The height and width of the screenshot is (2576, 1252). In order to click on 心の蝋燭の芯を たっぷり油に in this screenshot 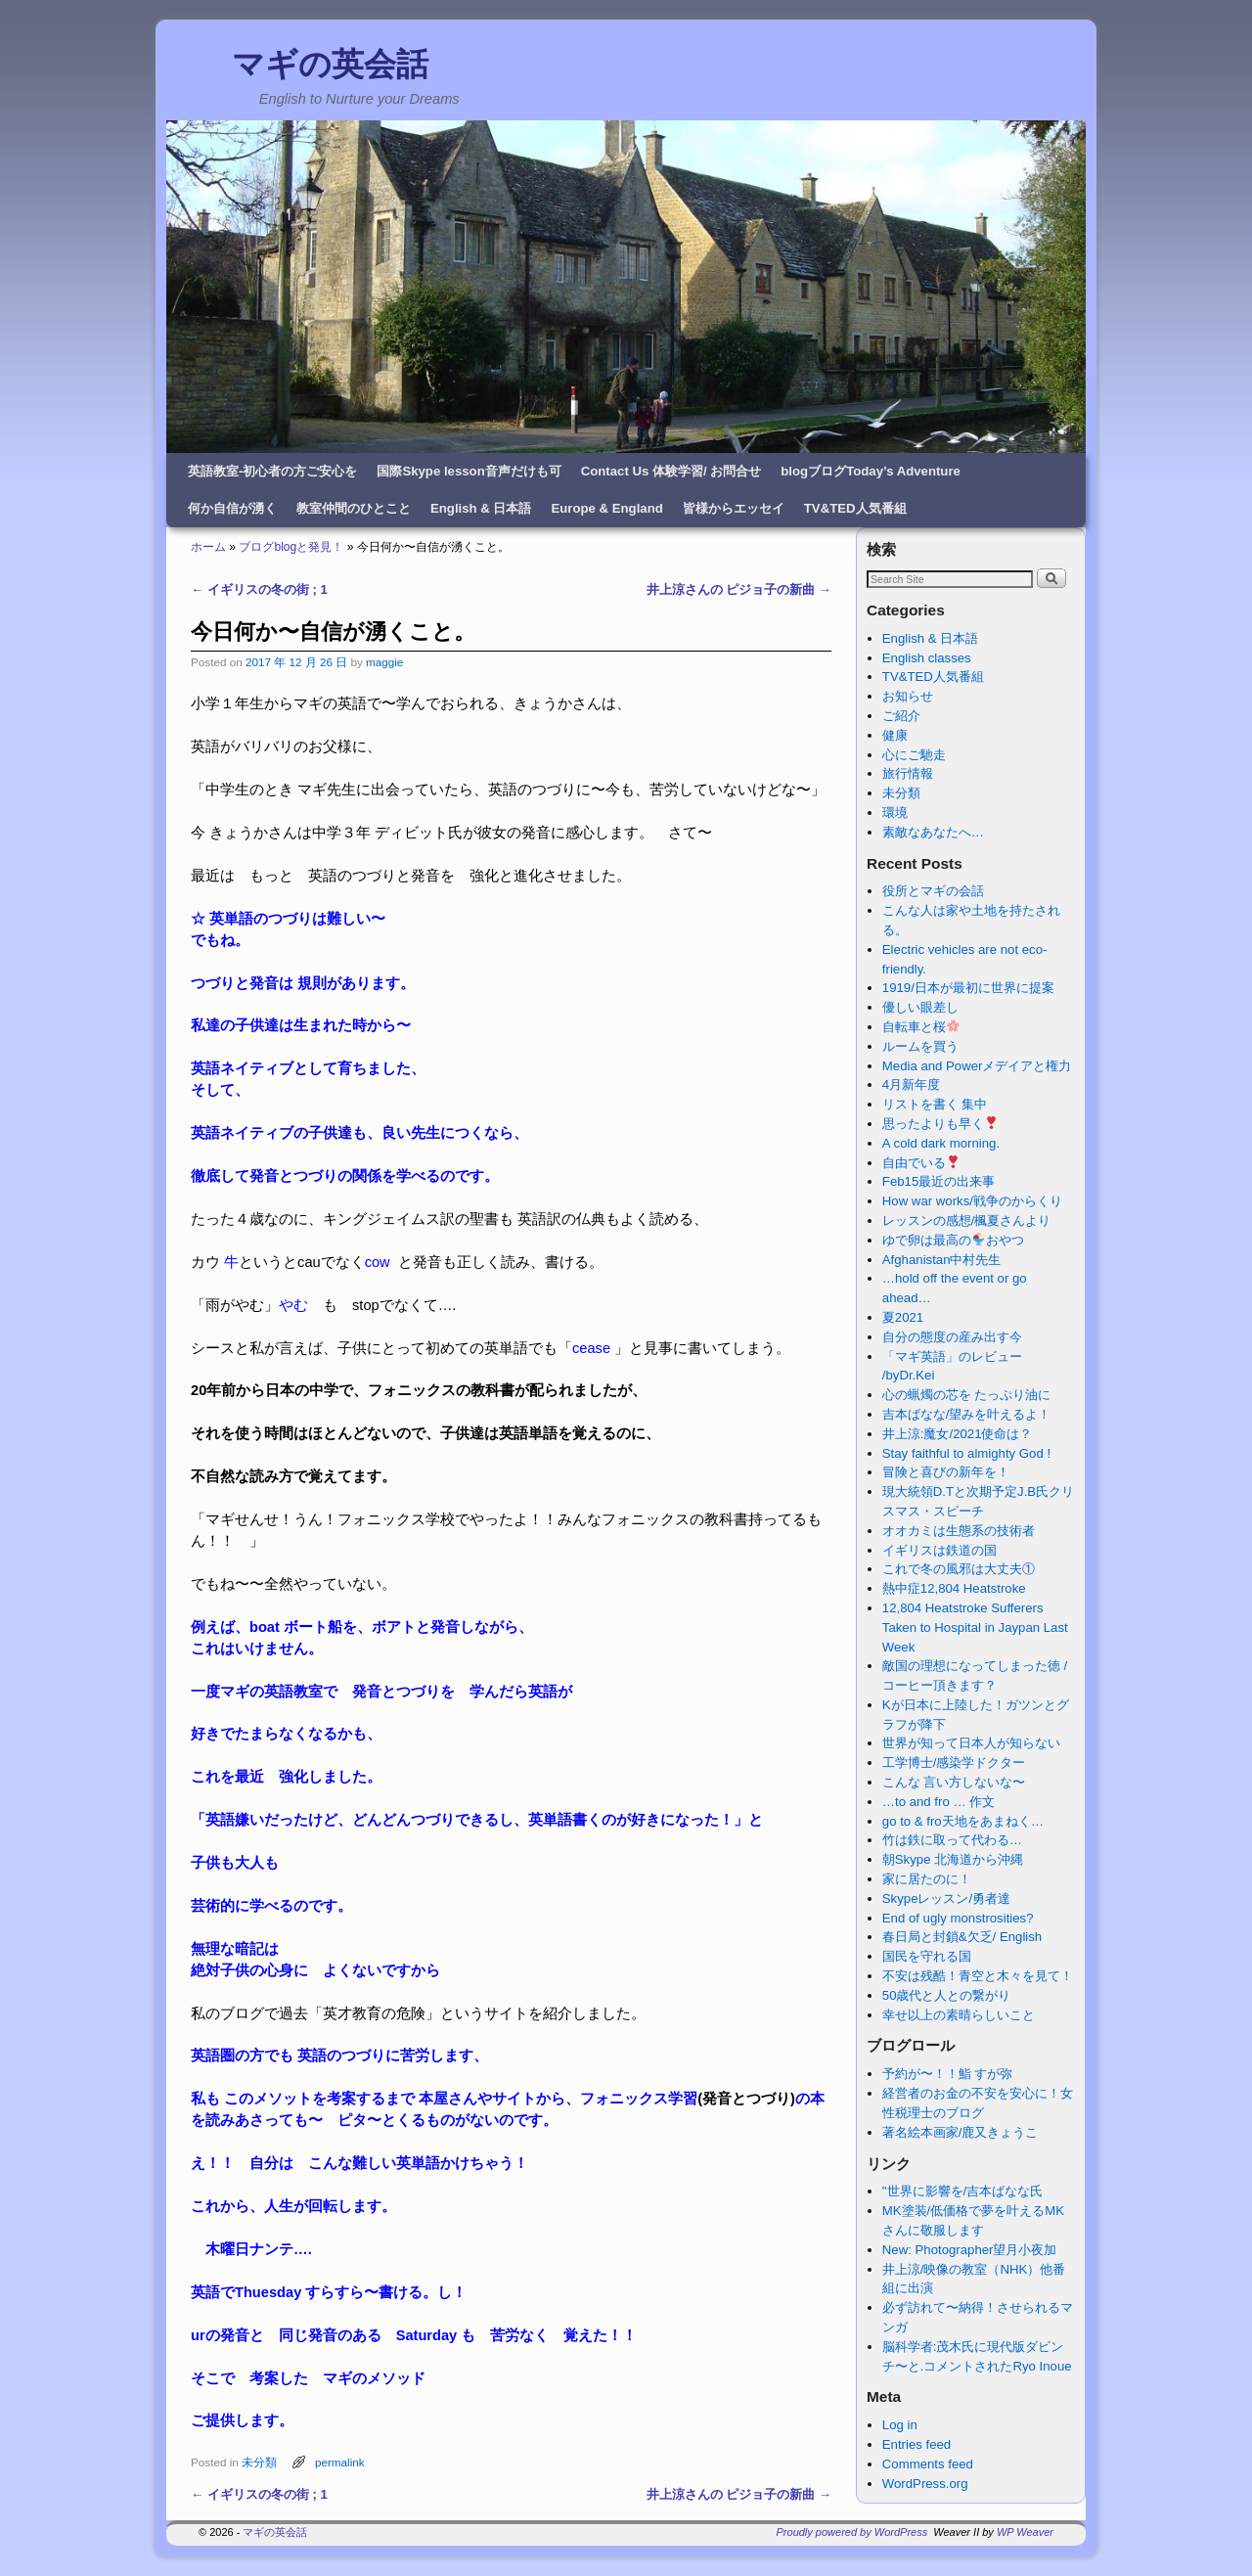, I will do `click(966, 1394)`.